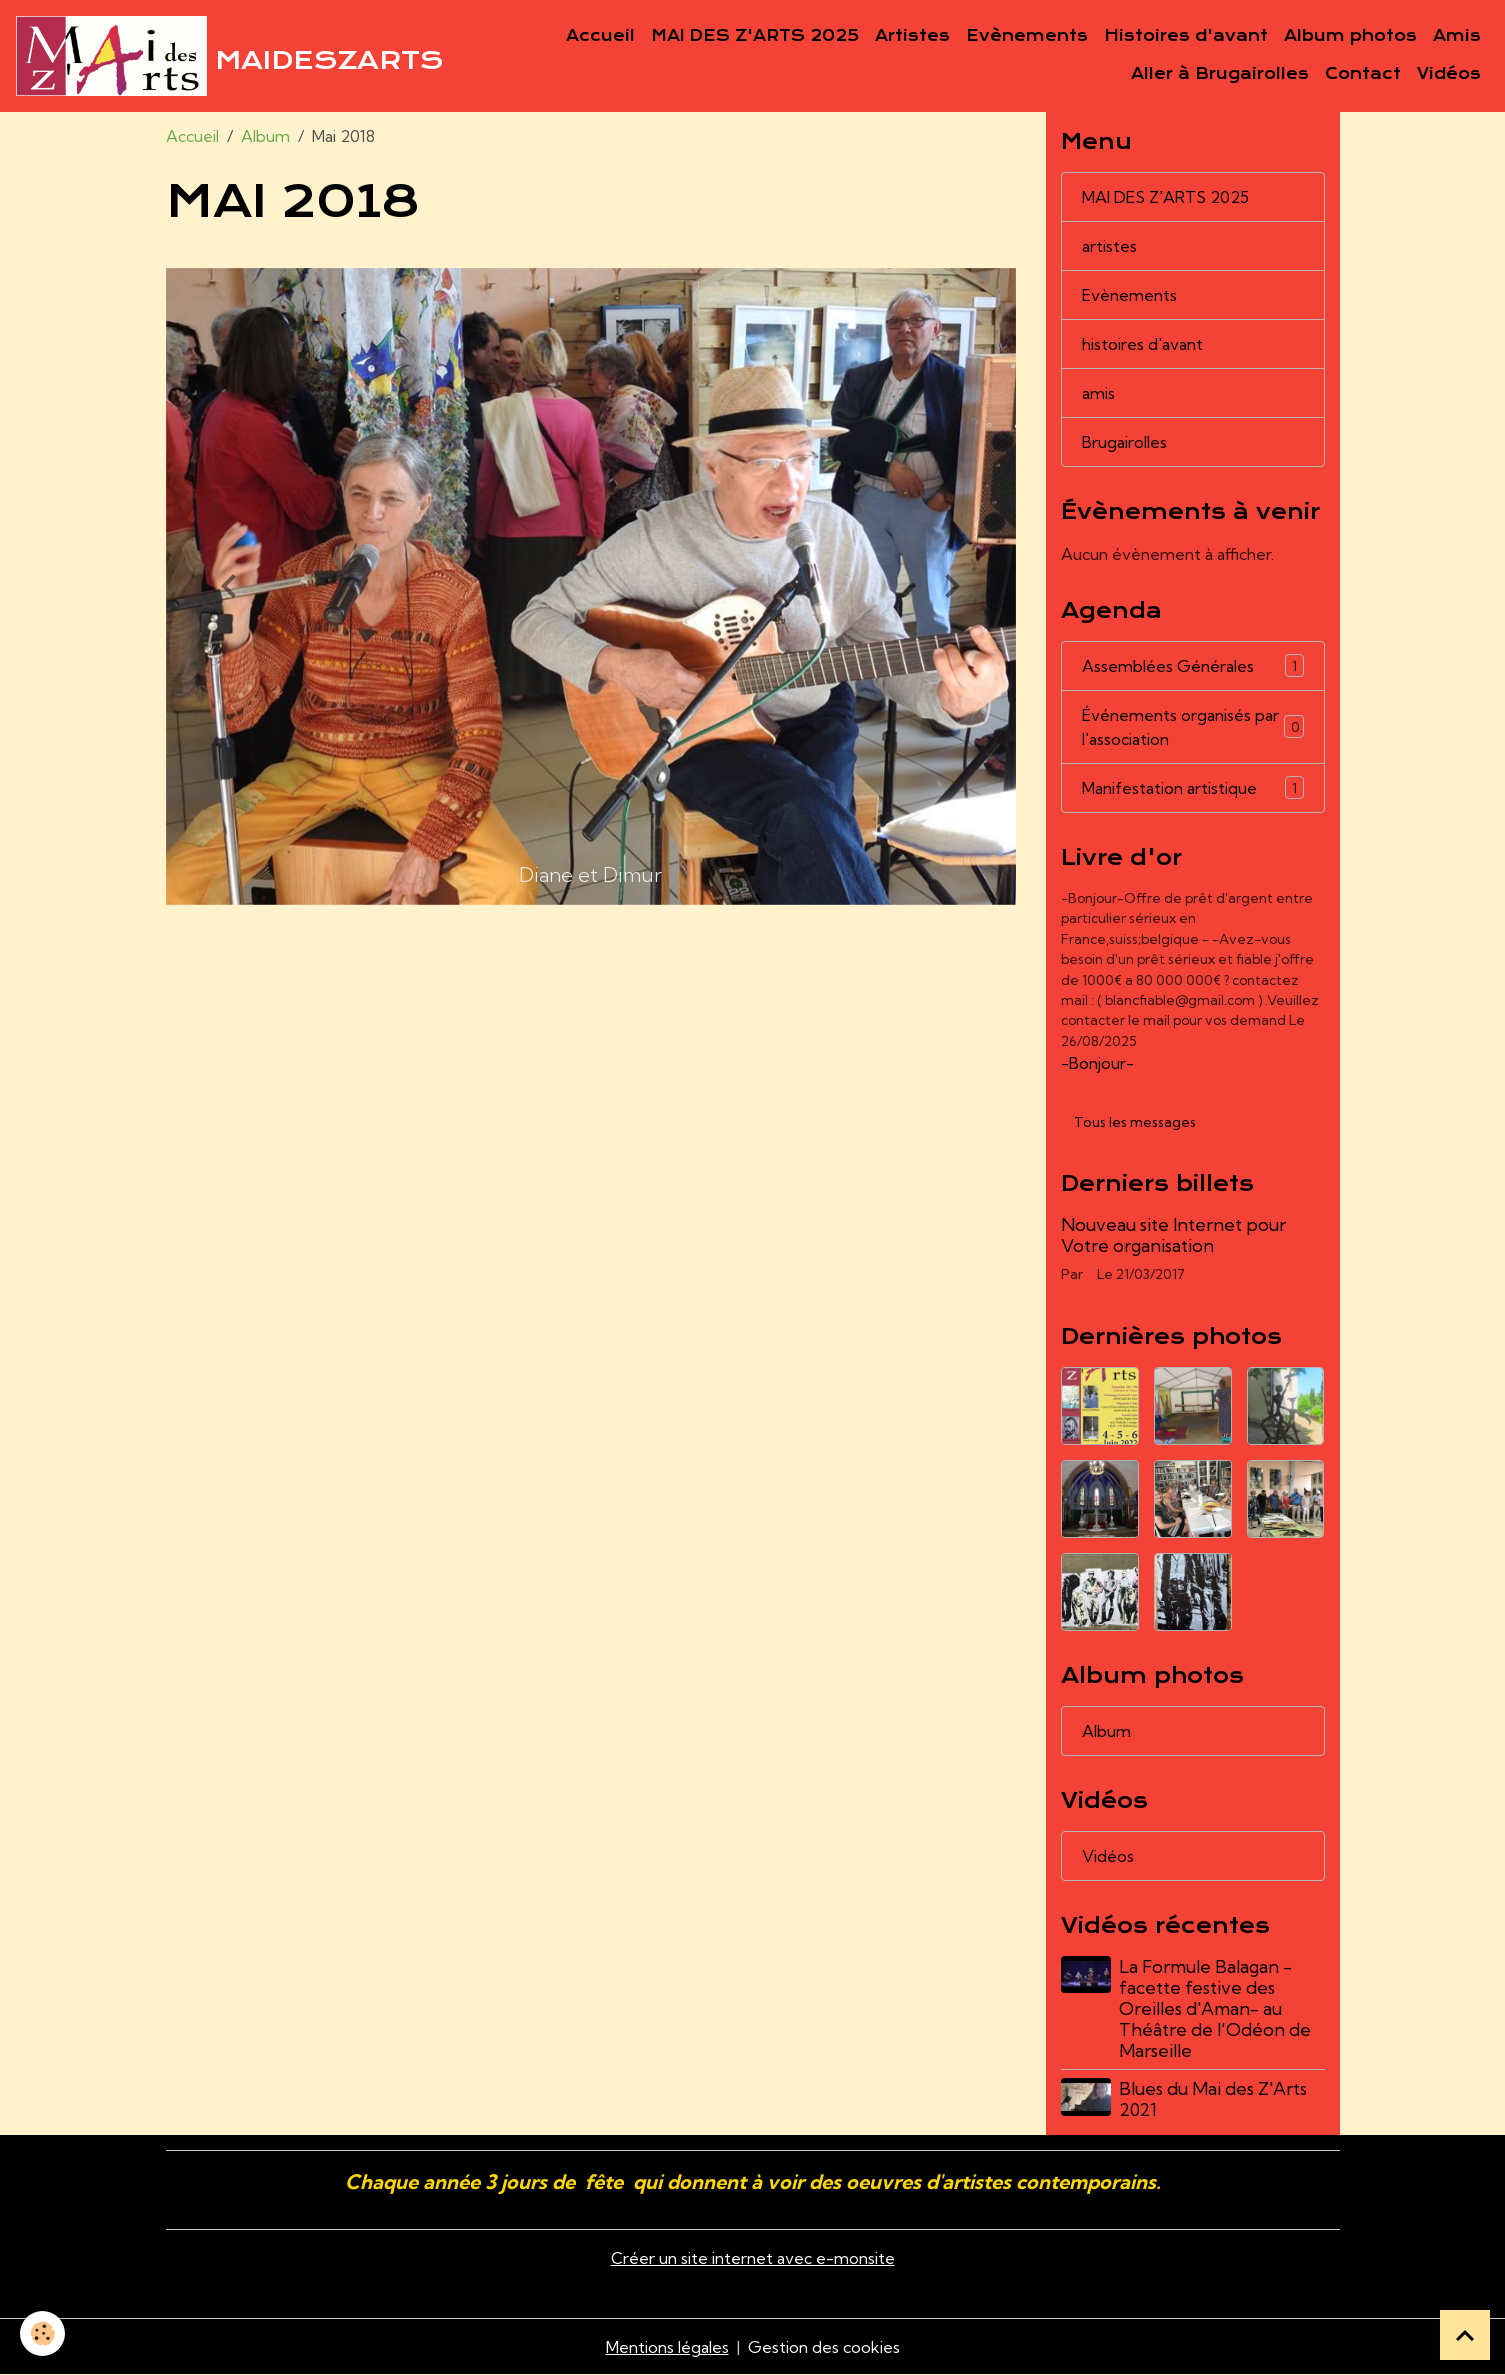  I want to click on La Formule Balagan - facette festive des Oreilles d'Aman- au Théâtre de l'Odéon de Marseille, so click(1215, 2008).